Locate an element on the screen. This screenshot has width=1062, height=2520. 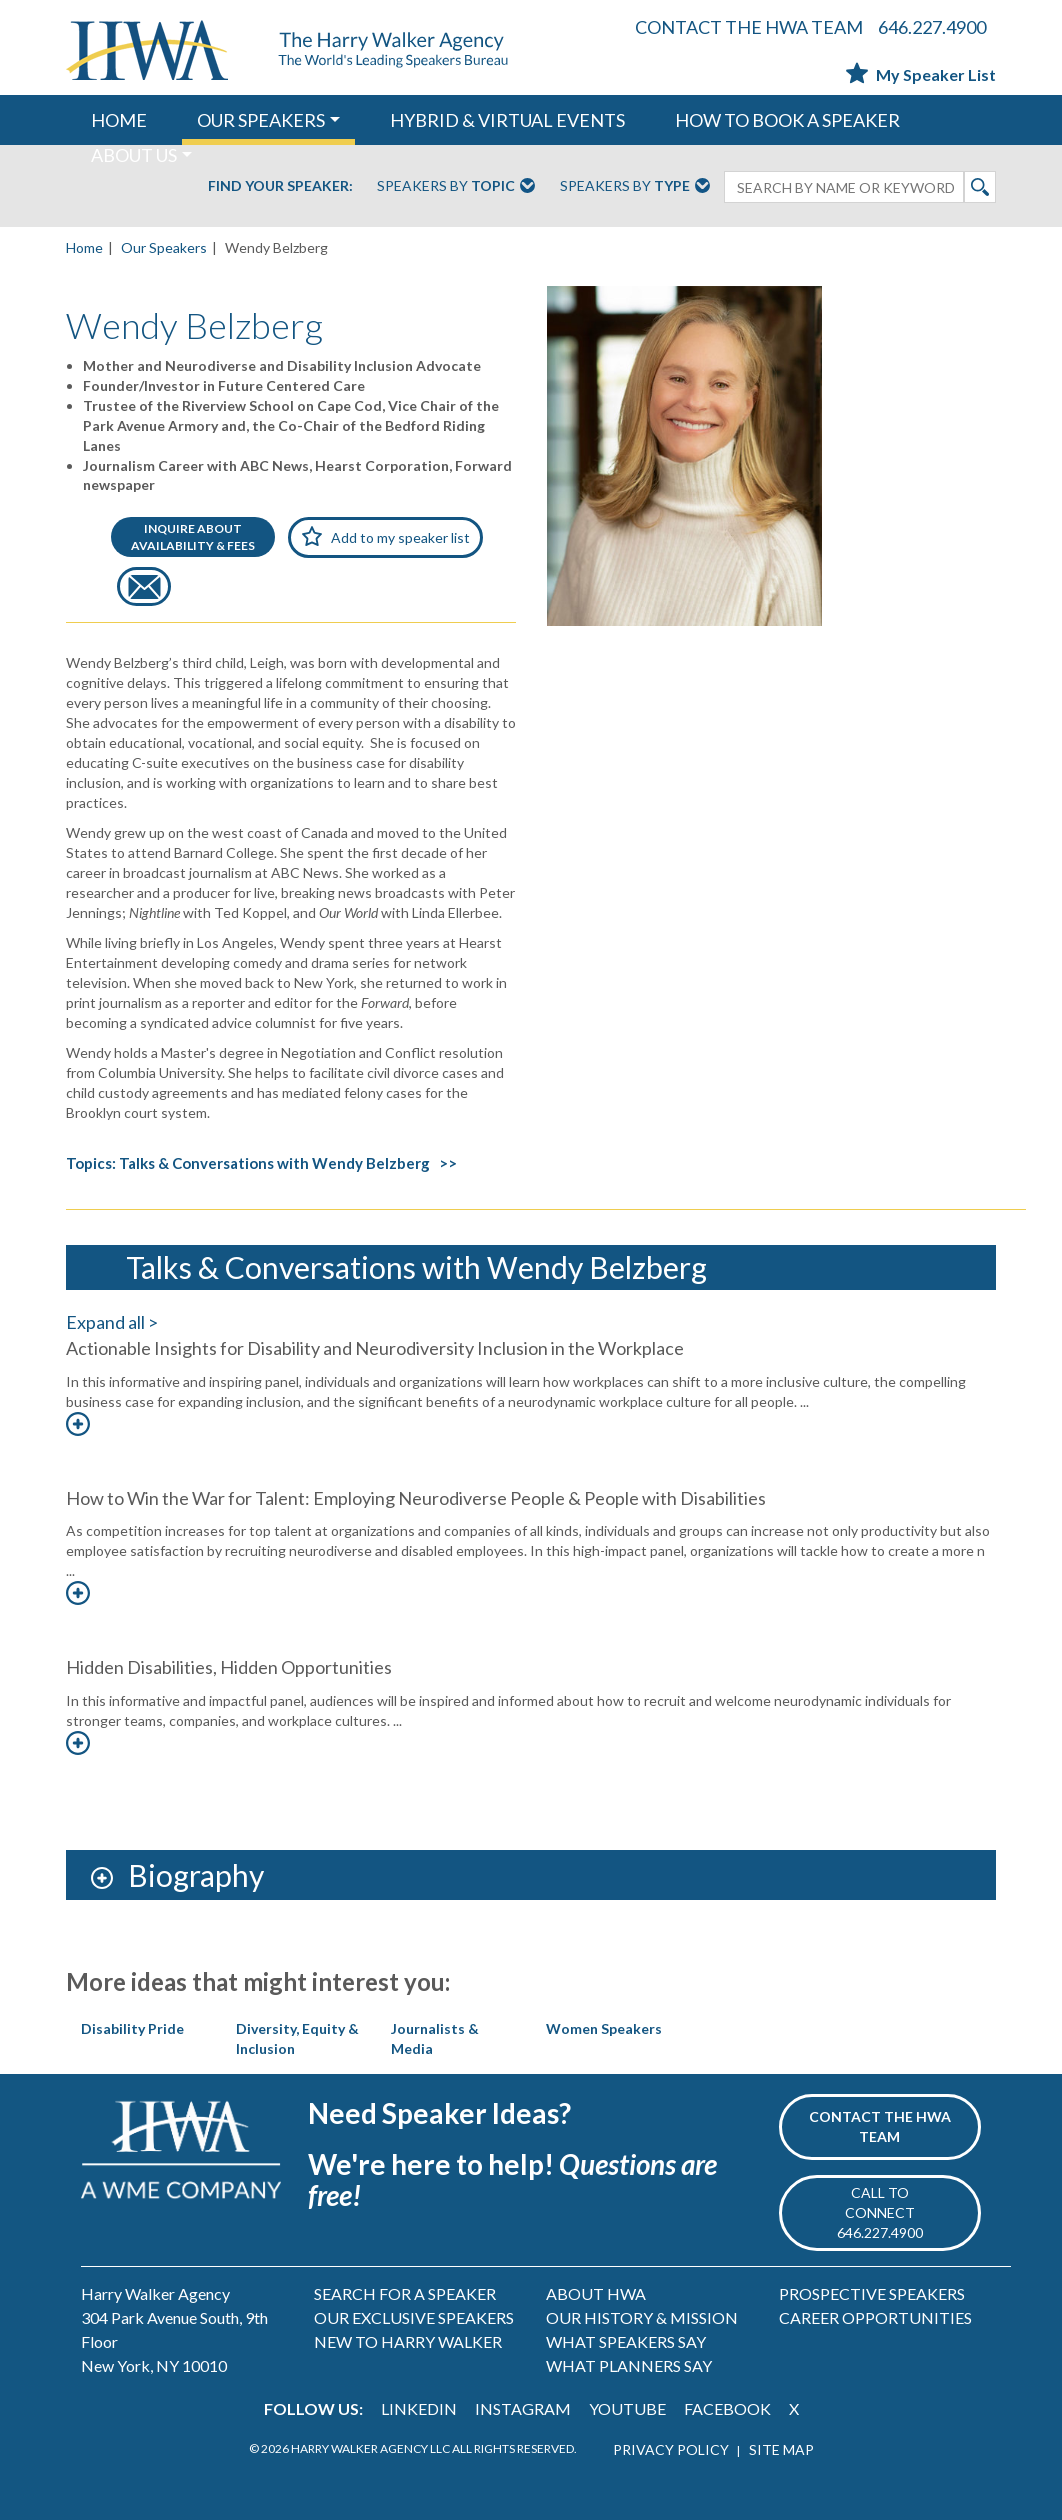
NEW TO HARRY WALKER is located at coordinates (408, 2341).